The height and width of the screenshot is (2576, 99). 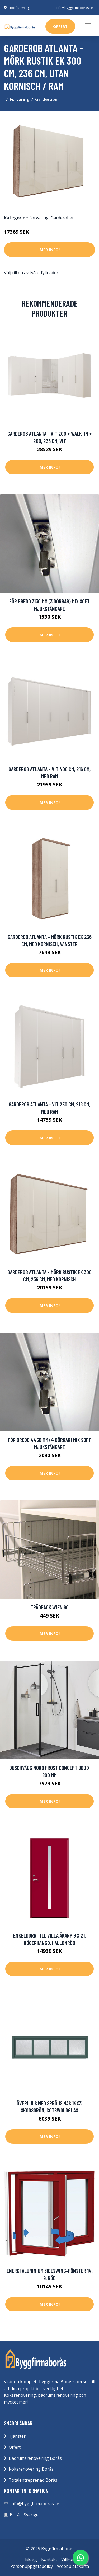 What do you see at coordinates (19, 99) in the screenshot?
I see `Förvaring` at bounding box center [19, 99].